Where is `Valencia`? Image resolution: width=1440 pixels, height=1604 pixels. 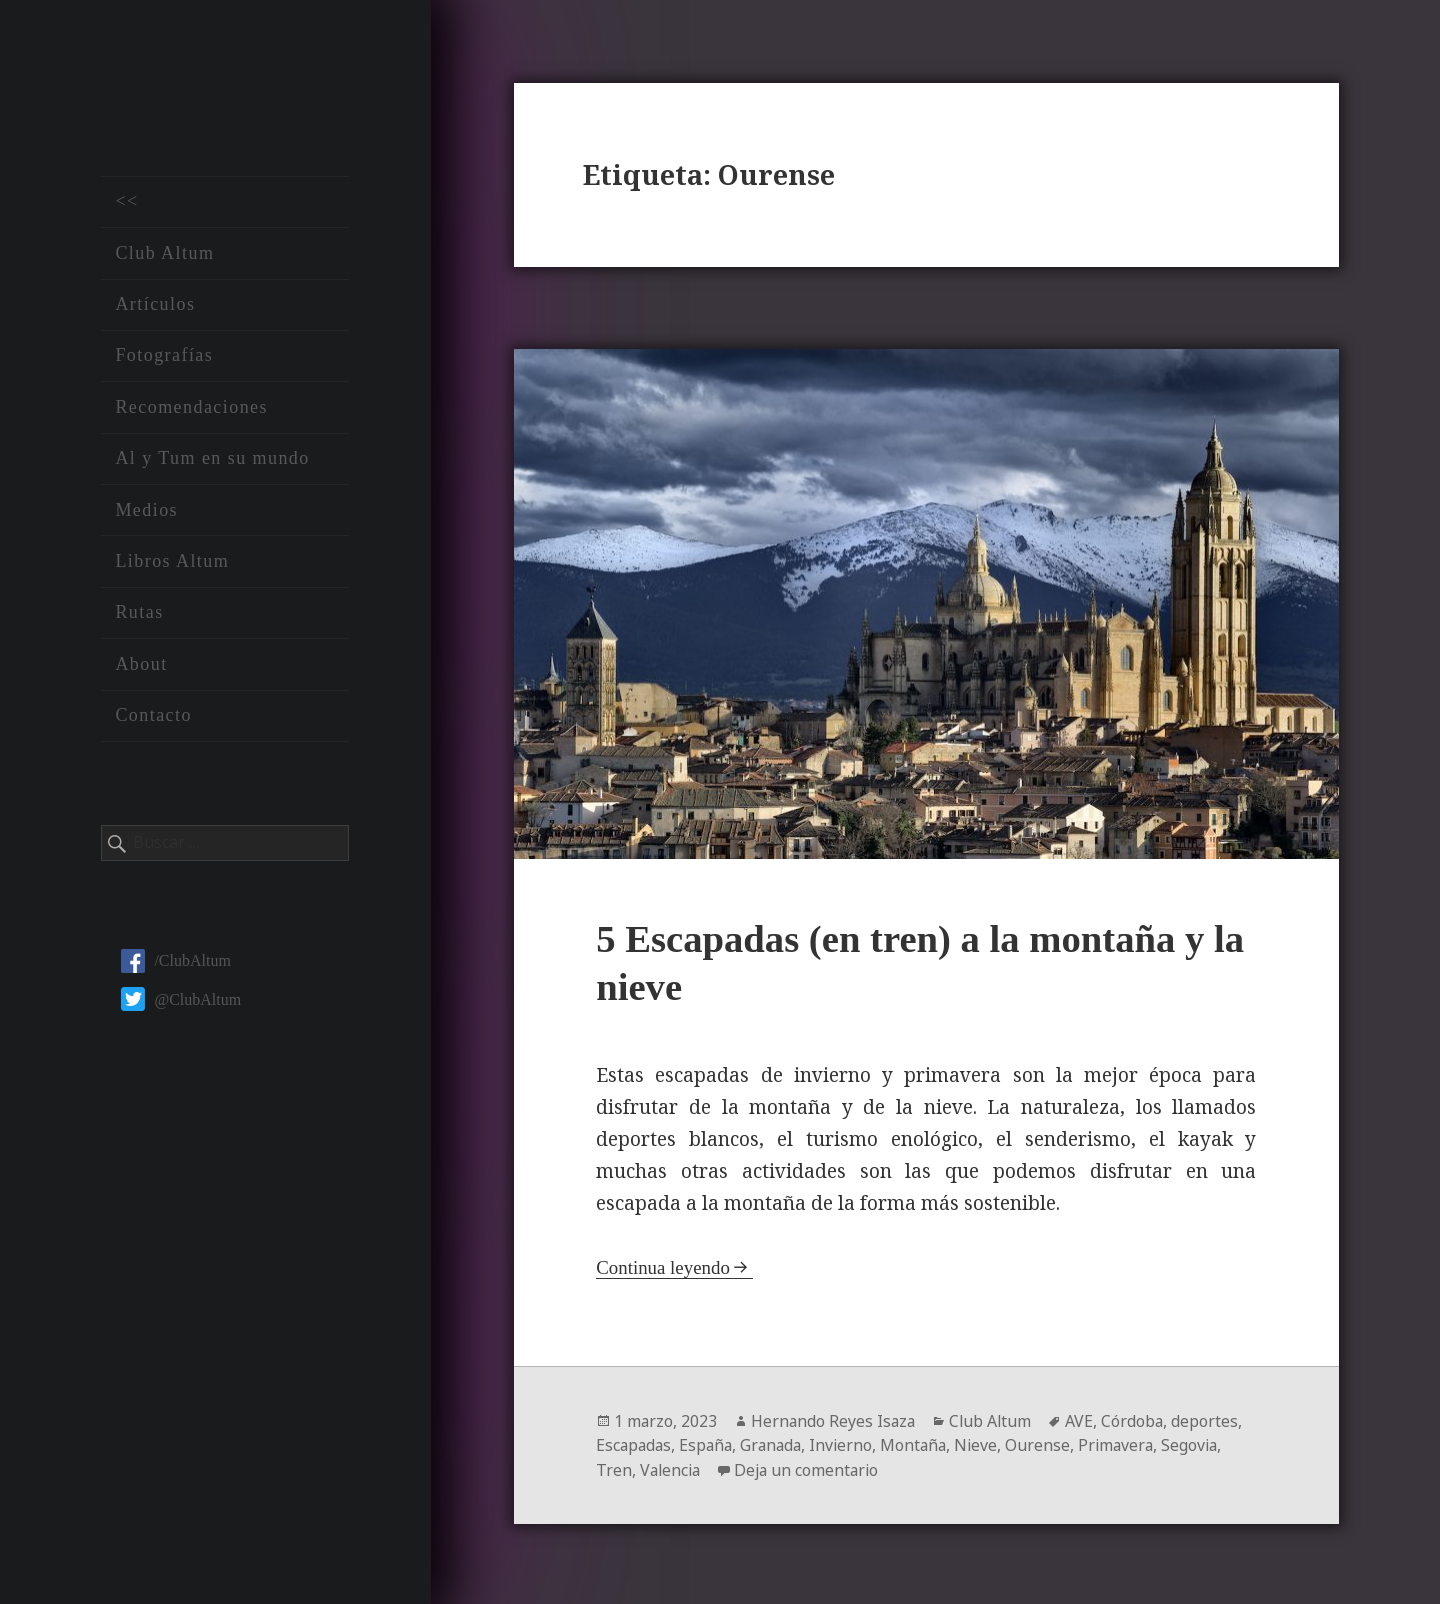 Valencia is located at coordinates (672, 1468).